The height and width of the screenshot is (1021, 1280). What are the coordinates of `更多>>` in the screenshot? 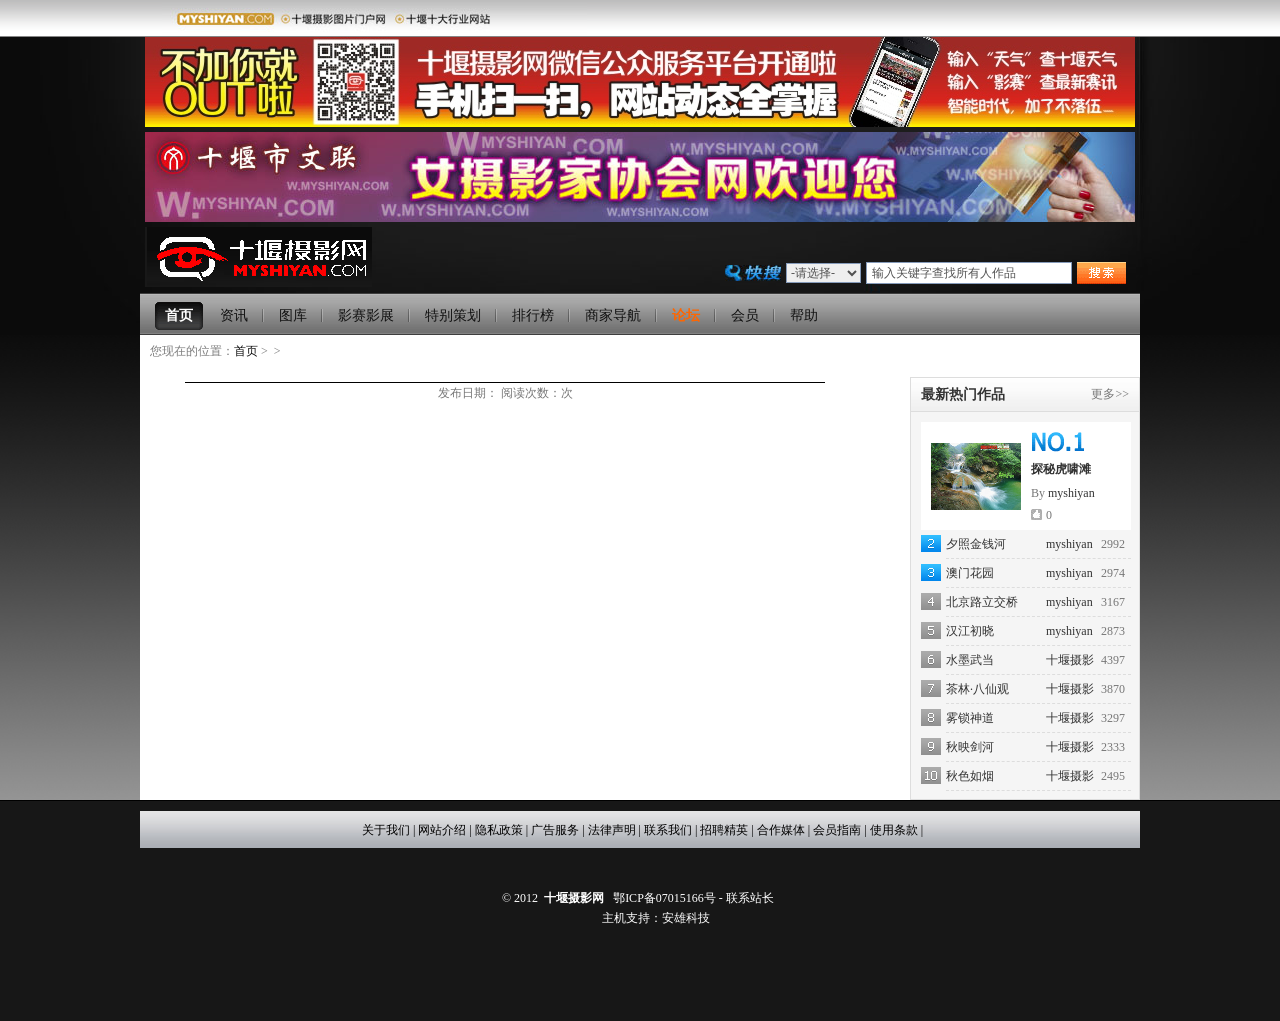 It's located at (1110, 394).